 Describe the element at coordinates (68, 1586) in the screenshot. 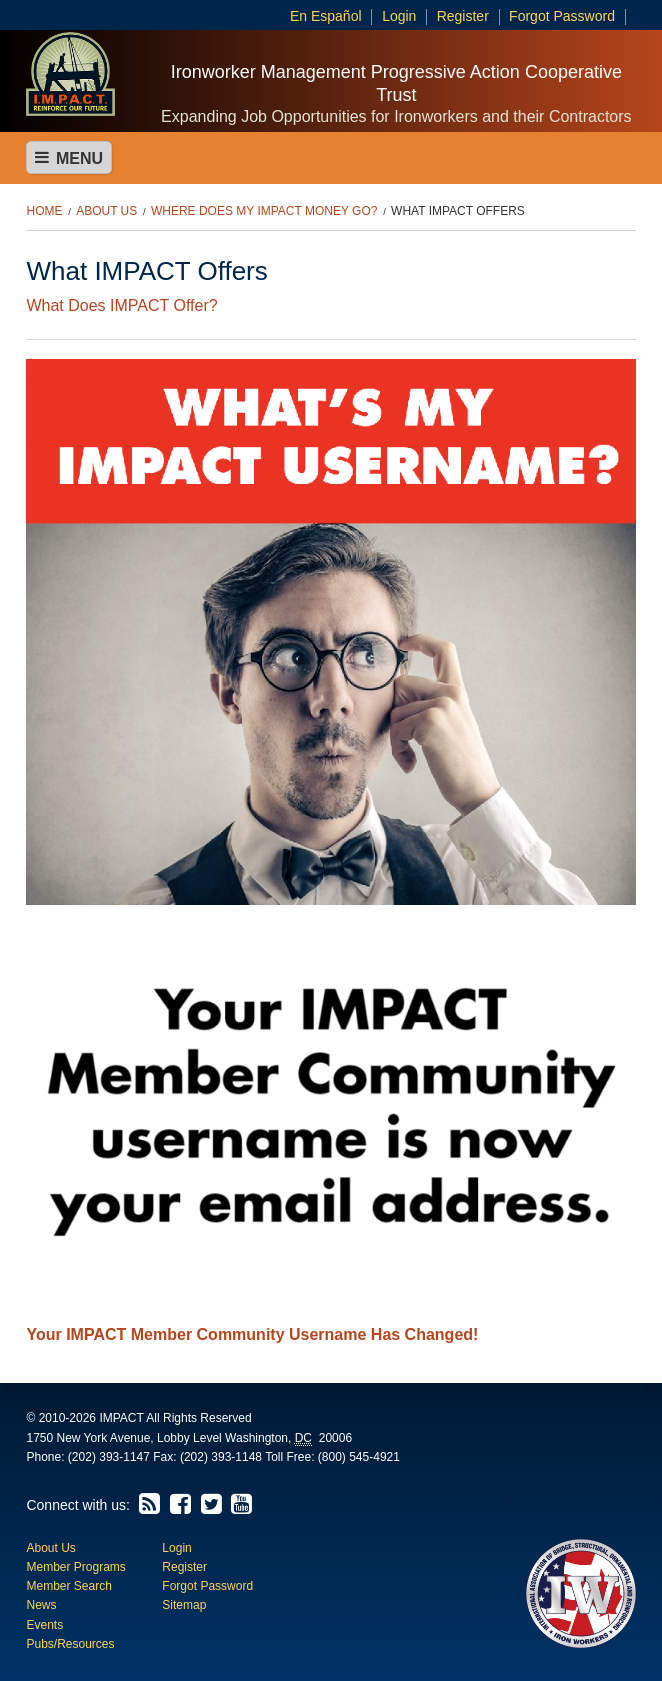

I see `Member Search` at that location.